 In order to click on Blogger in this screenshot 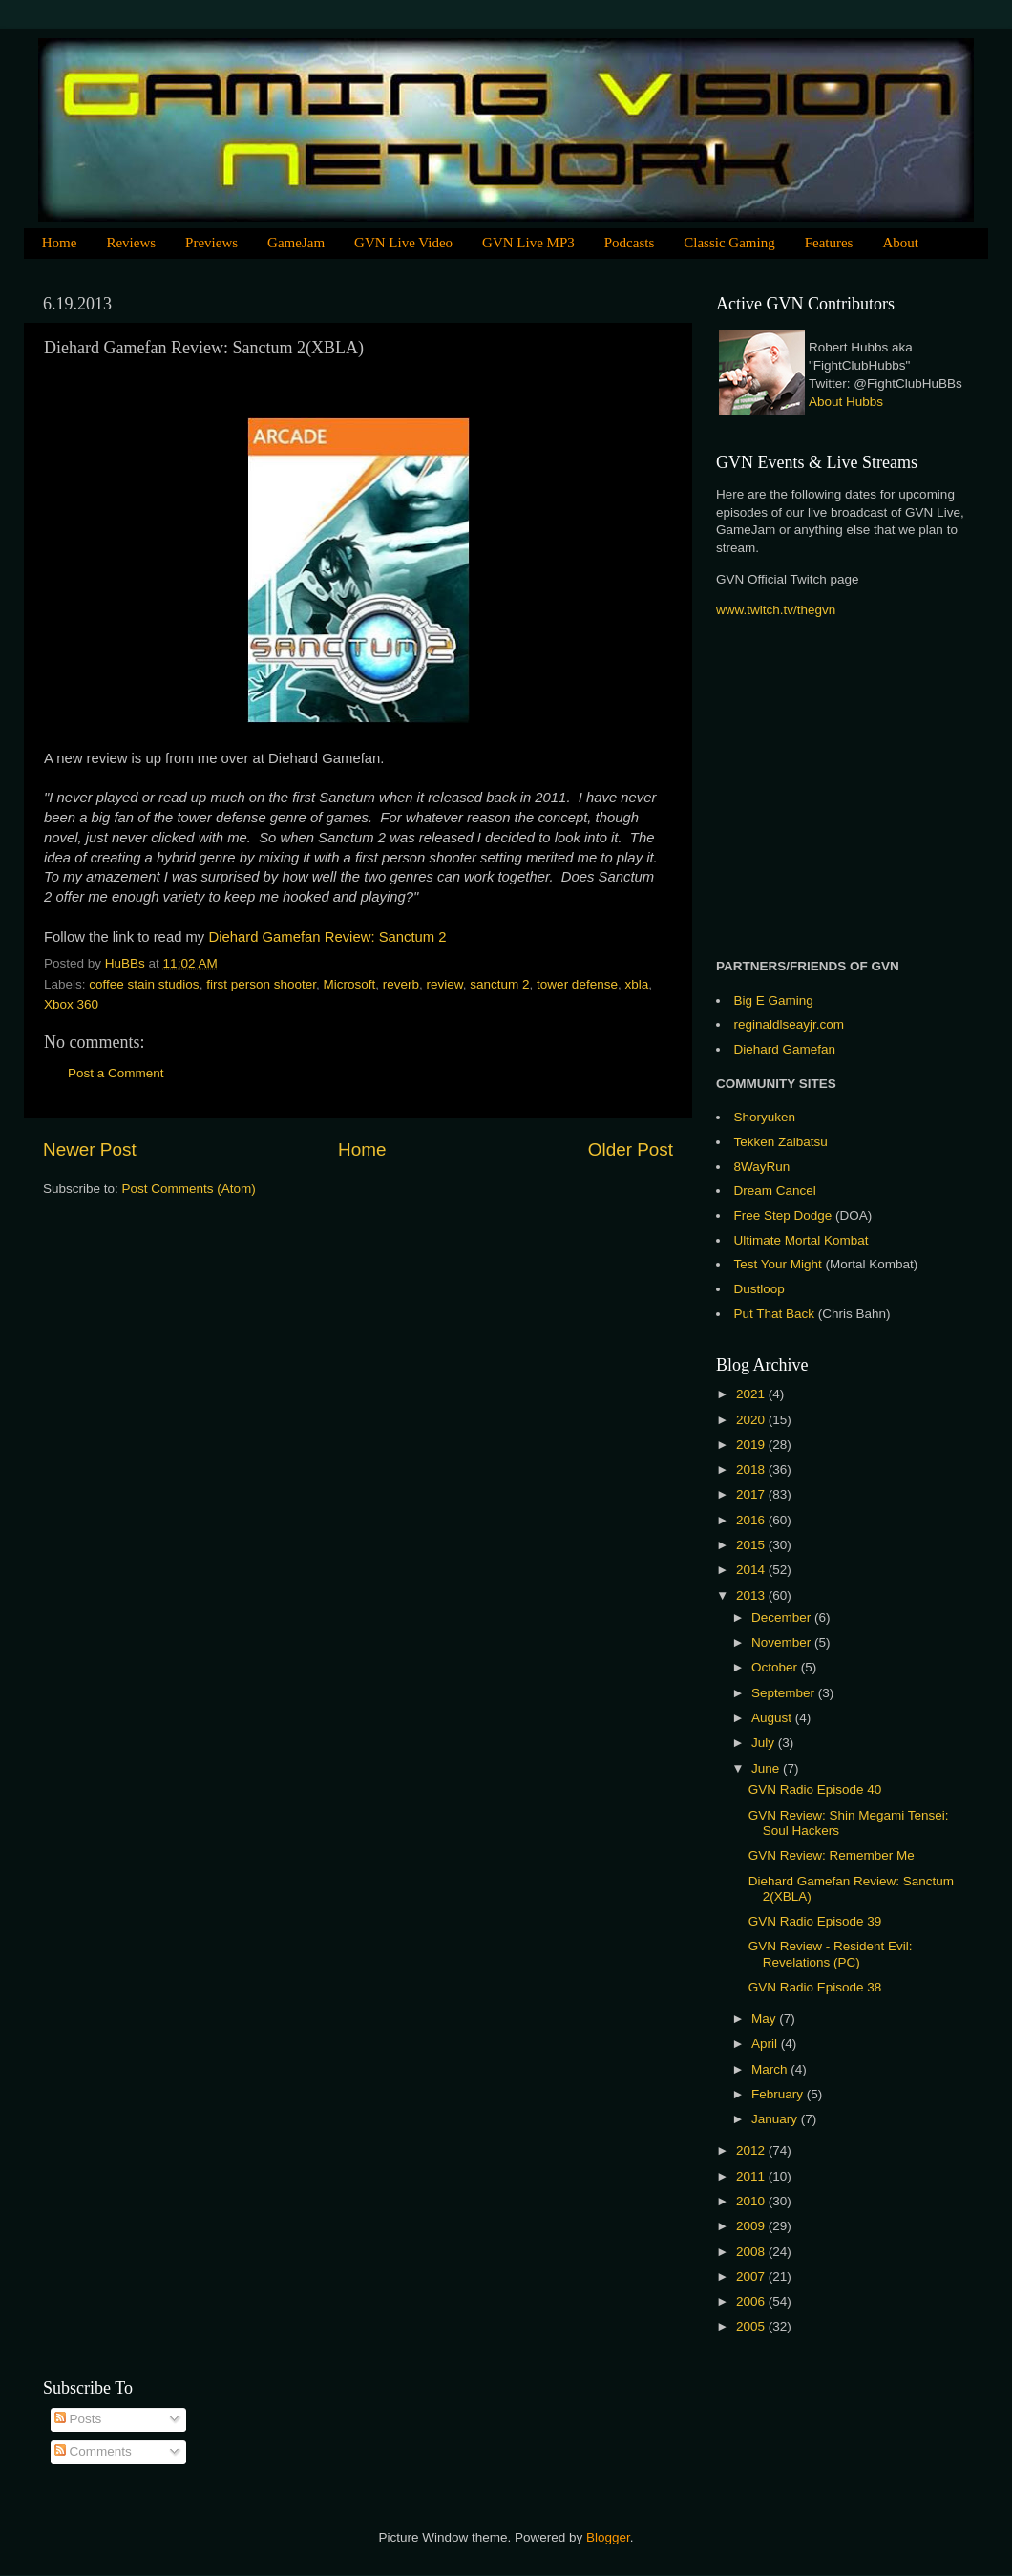, I will do `click(608, 2537)`.